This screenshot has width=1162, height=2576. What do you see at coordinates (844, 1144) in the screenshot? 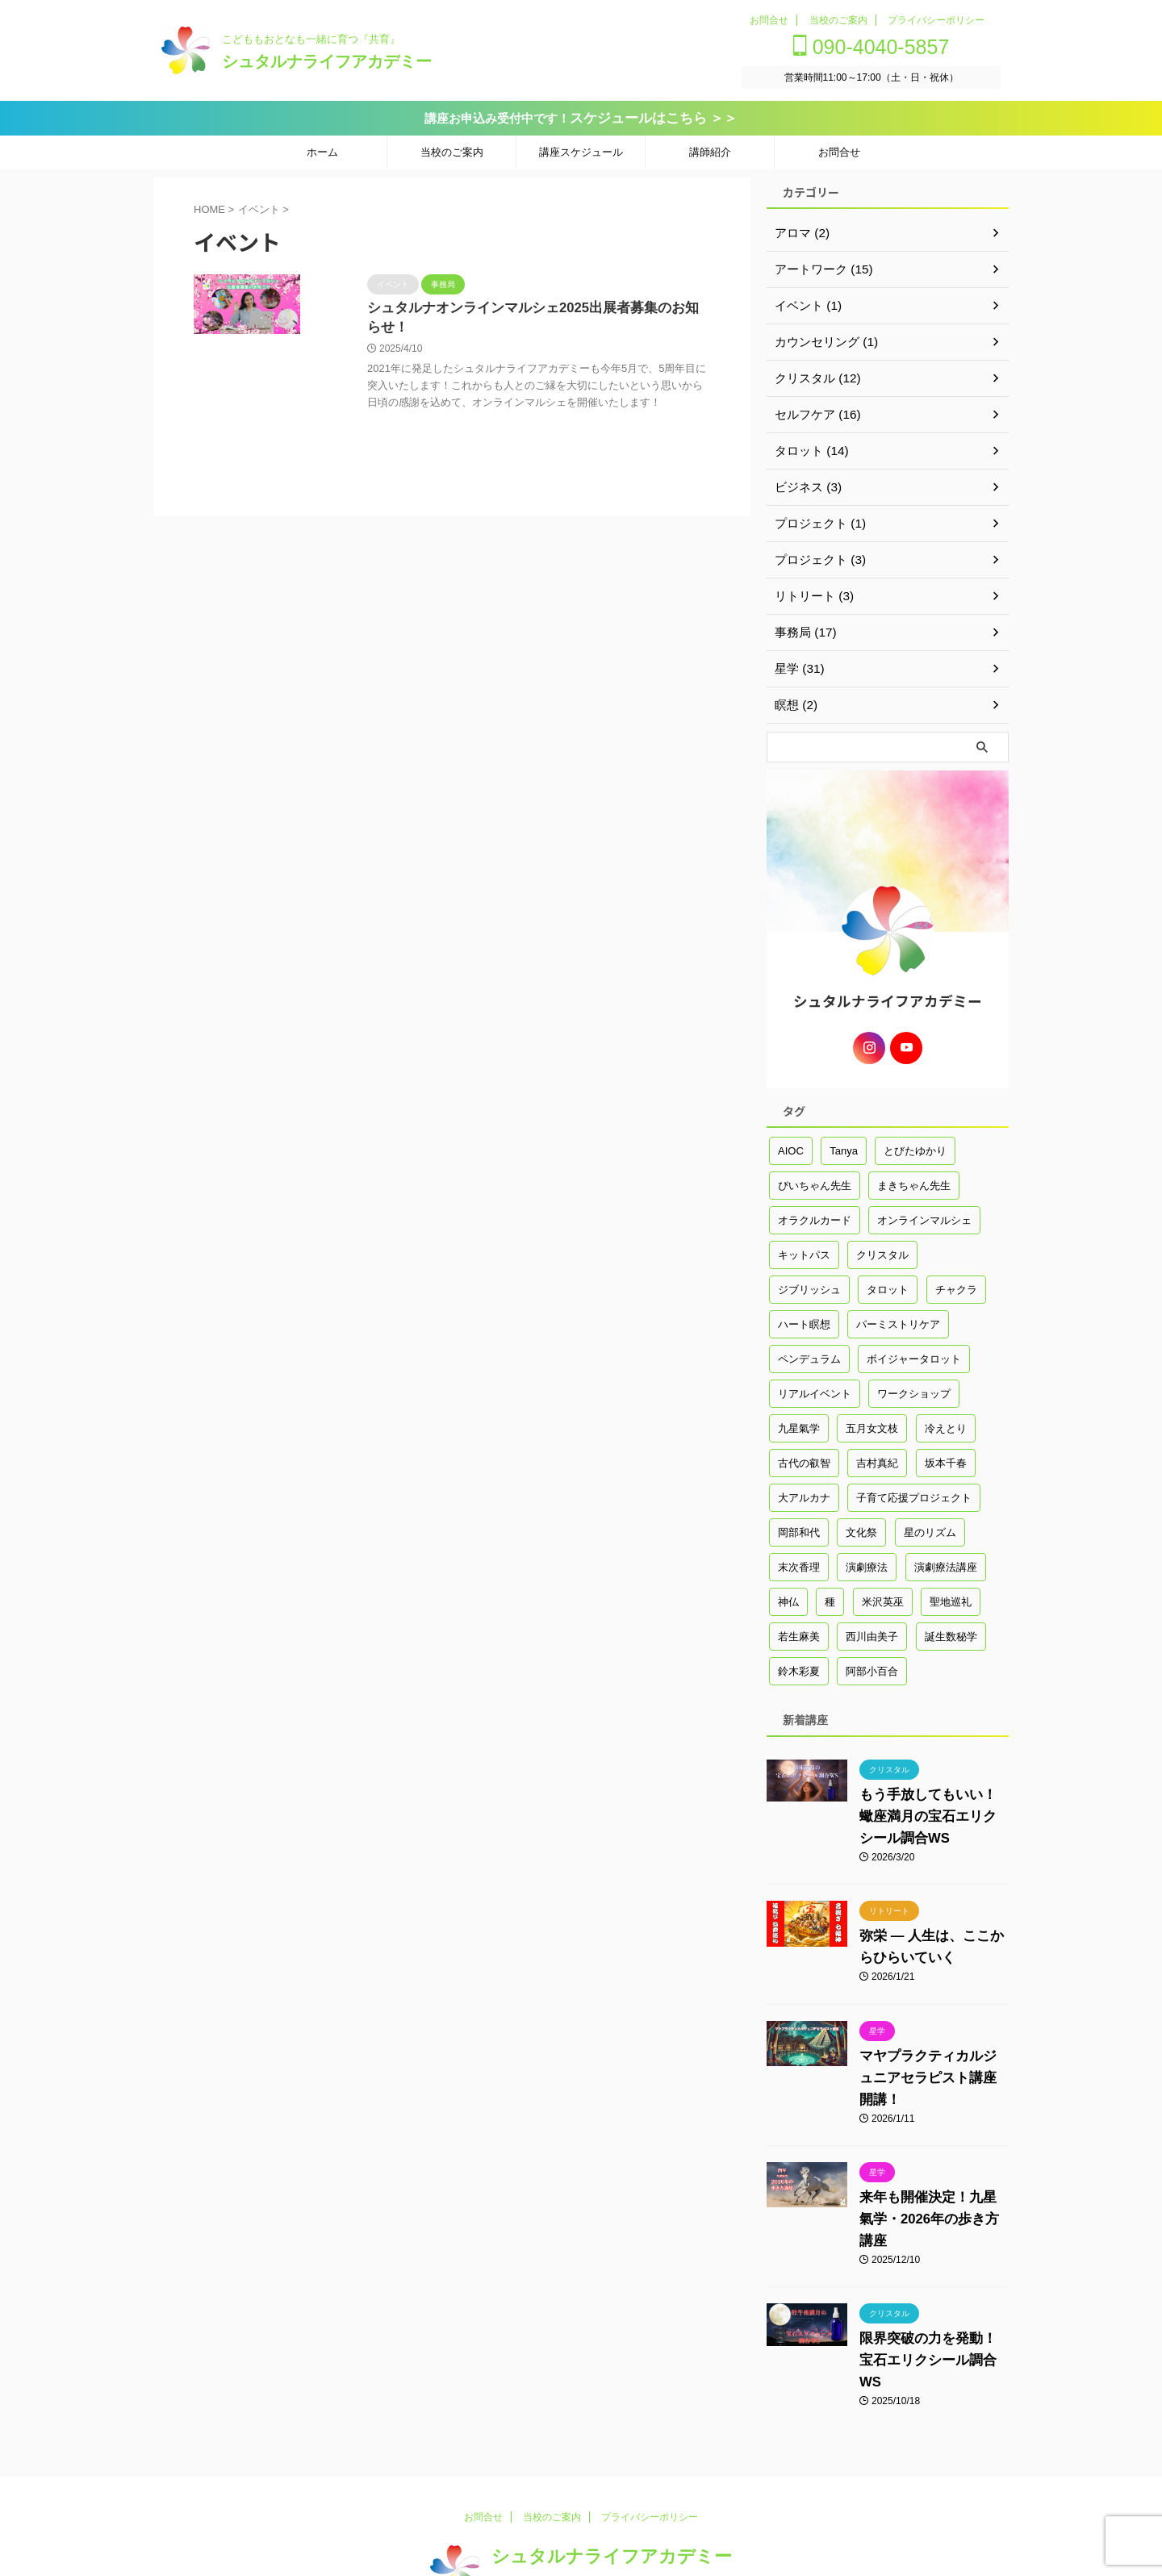
I see `Tanya [Tanya (1個の項目)]` at bounding box center [844, 1144].